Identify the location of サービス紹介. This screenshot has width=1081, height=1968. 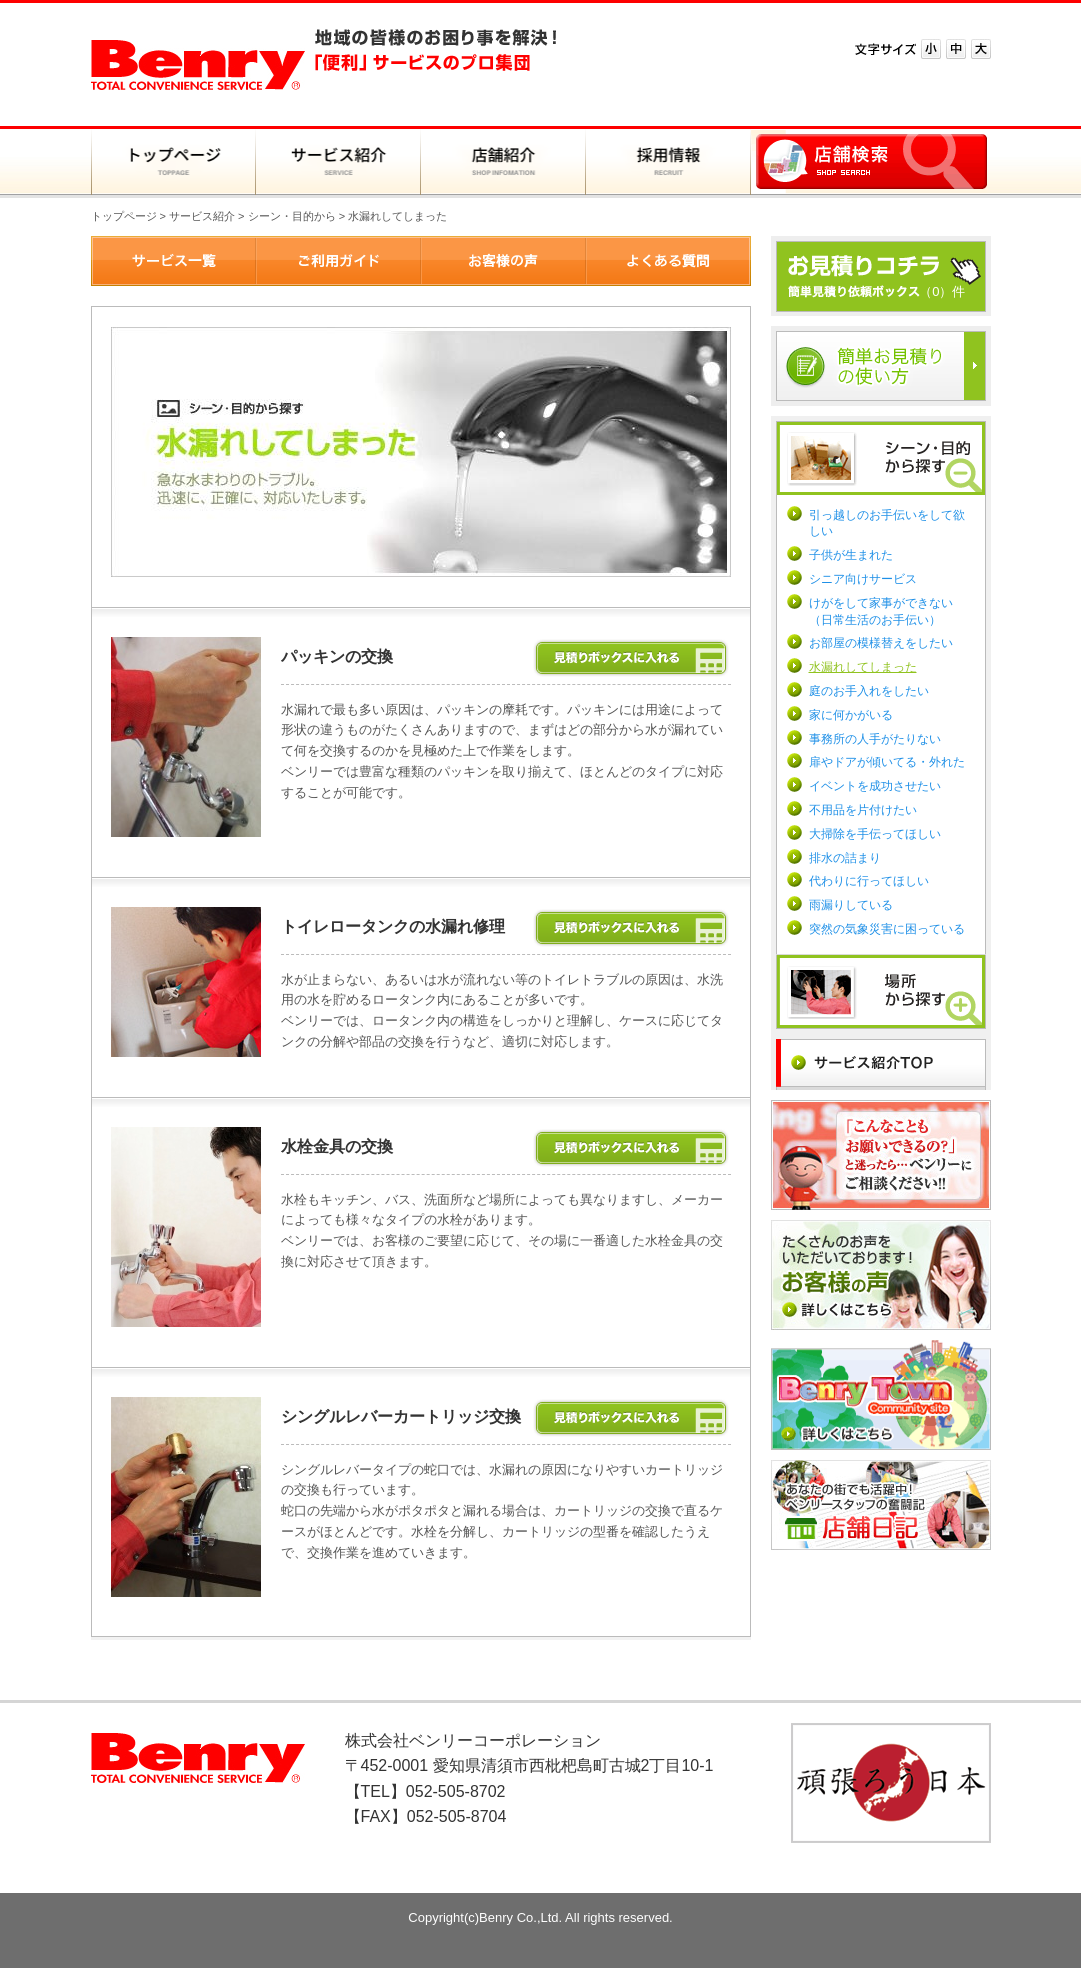
(202, 216).